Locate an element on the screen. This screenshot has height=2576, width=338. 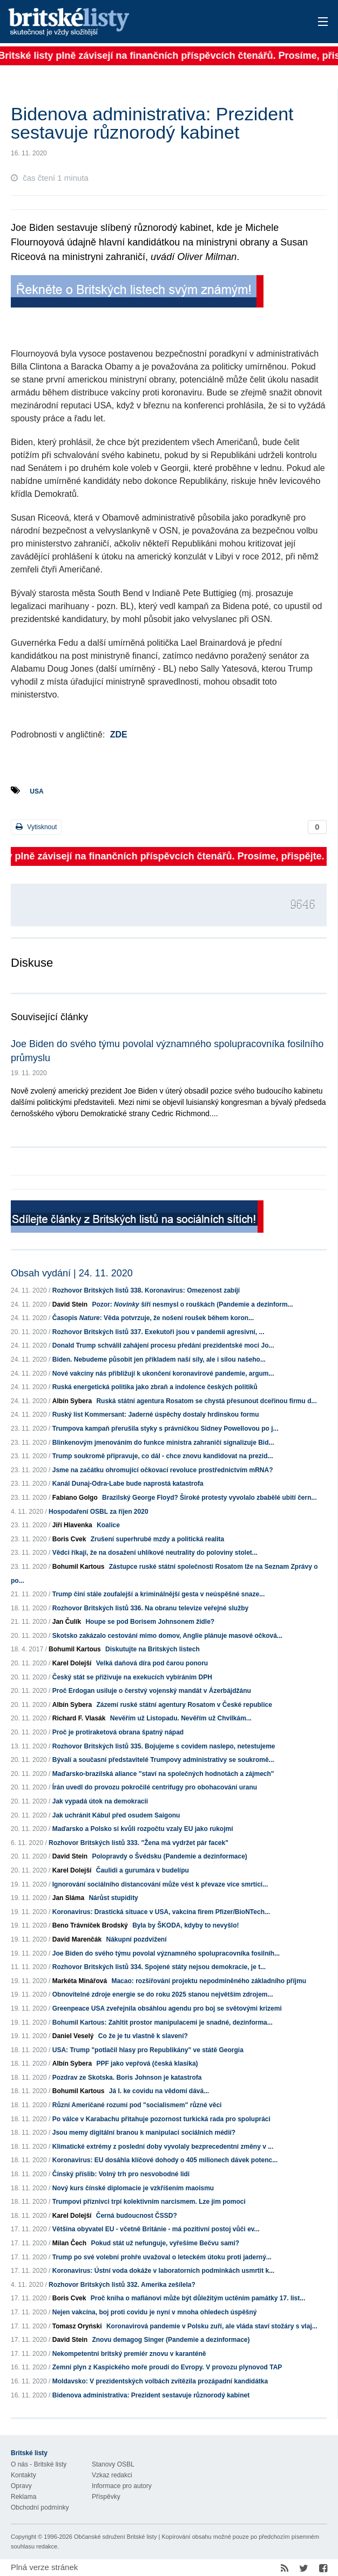
Blinkenovým jmenováním do funkce ministra zahraničí signalizuje Bid... is located at coordinates (163, 1442).